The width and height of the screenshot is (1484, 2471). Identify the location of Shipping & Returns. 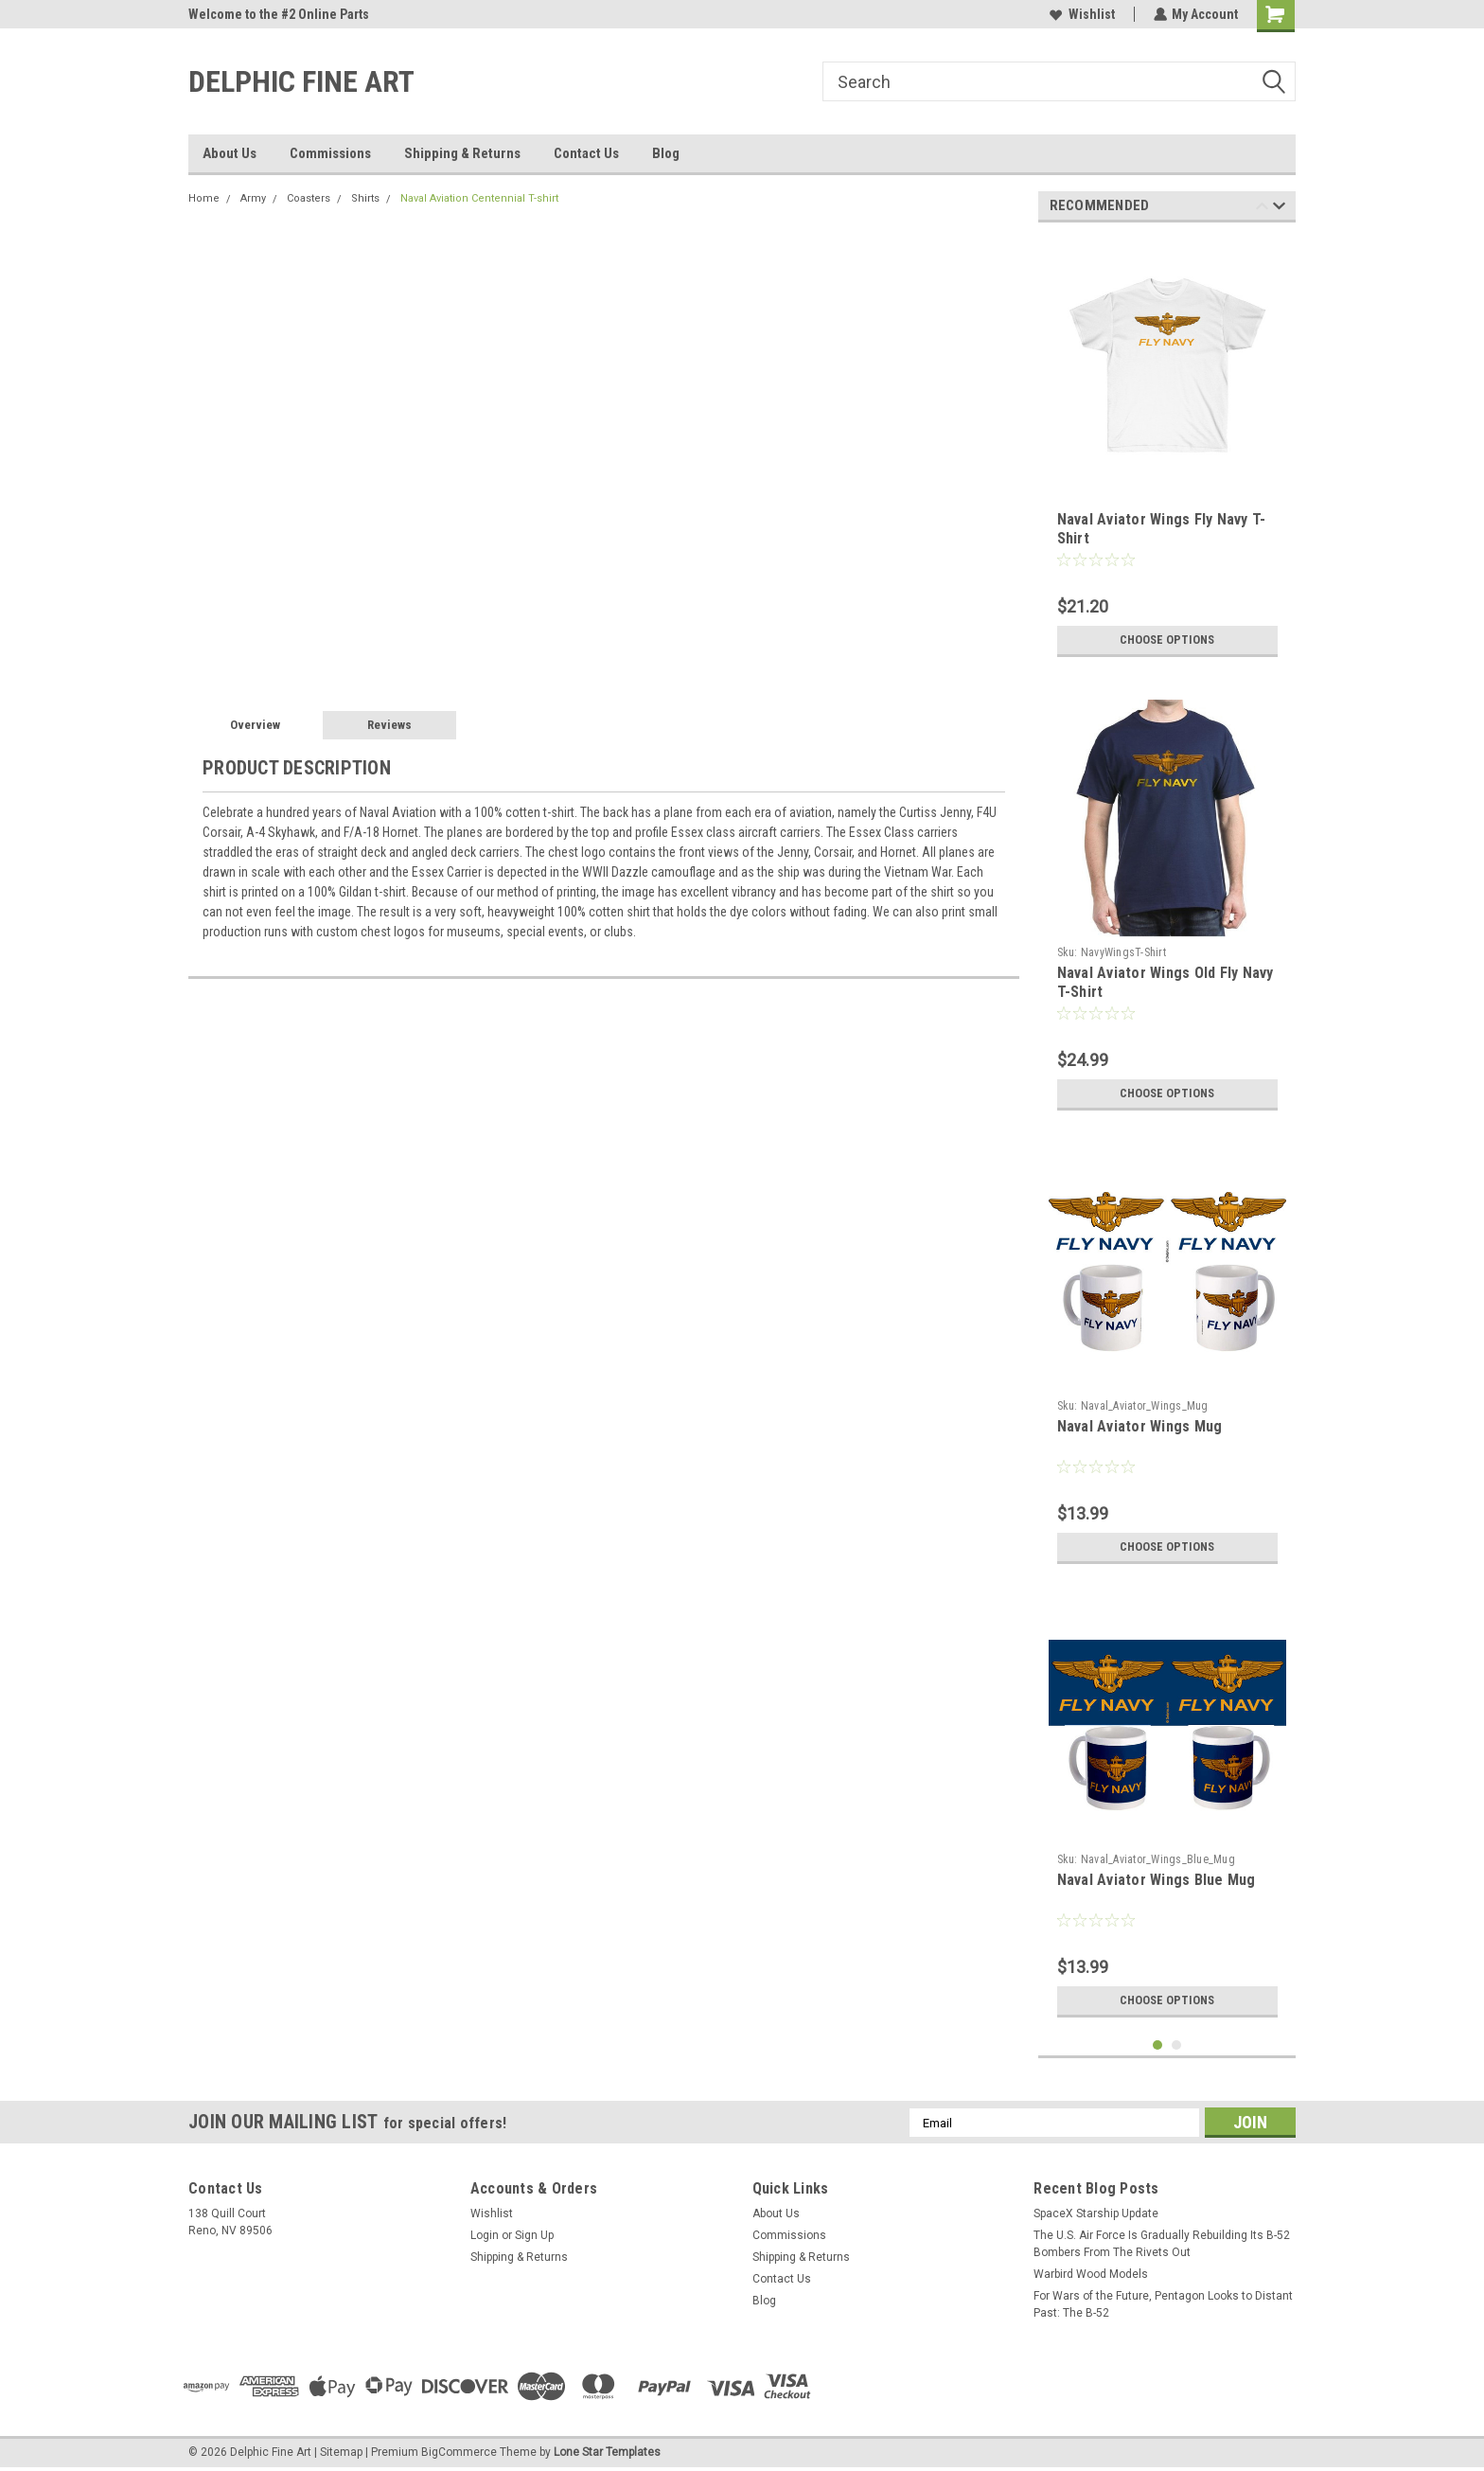
(462, 153).